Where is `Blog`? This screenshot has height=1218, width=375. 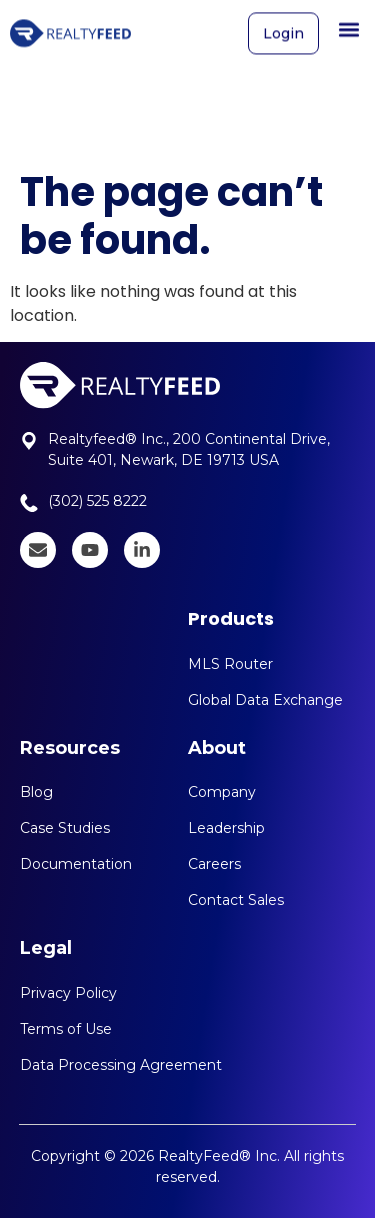 Blog is located at coordinates (36, 792).